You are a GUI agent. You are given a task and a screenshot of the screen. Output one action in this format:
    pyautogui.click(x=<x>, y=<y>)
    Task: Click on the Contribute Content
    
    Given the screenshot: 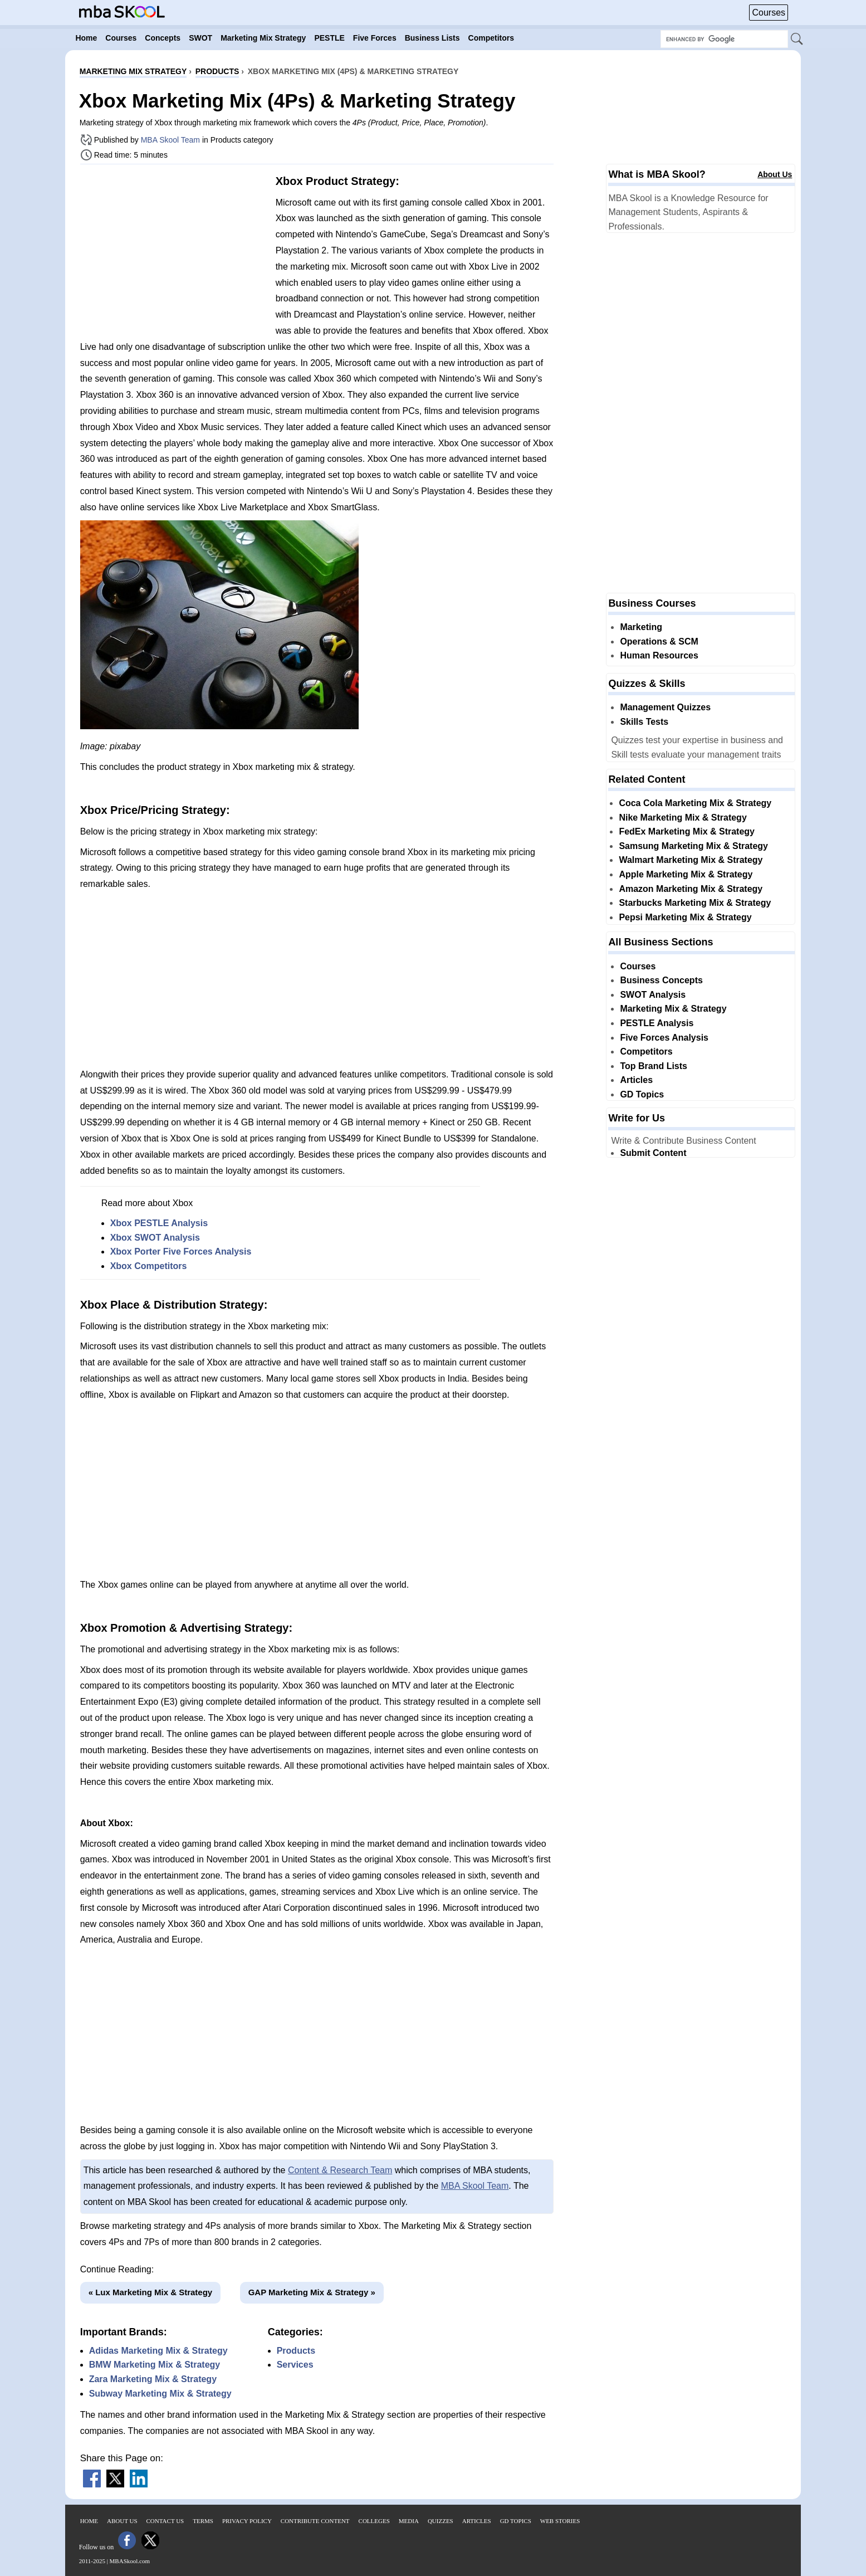 What is the action you would take?
    pyautogui.click(x=315, y=2521)
    